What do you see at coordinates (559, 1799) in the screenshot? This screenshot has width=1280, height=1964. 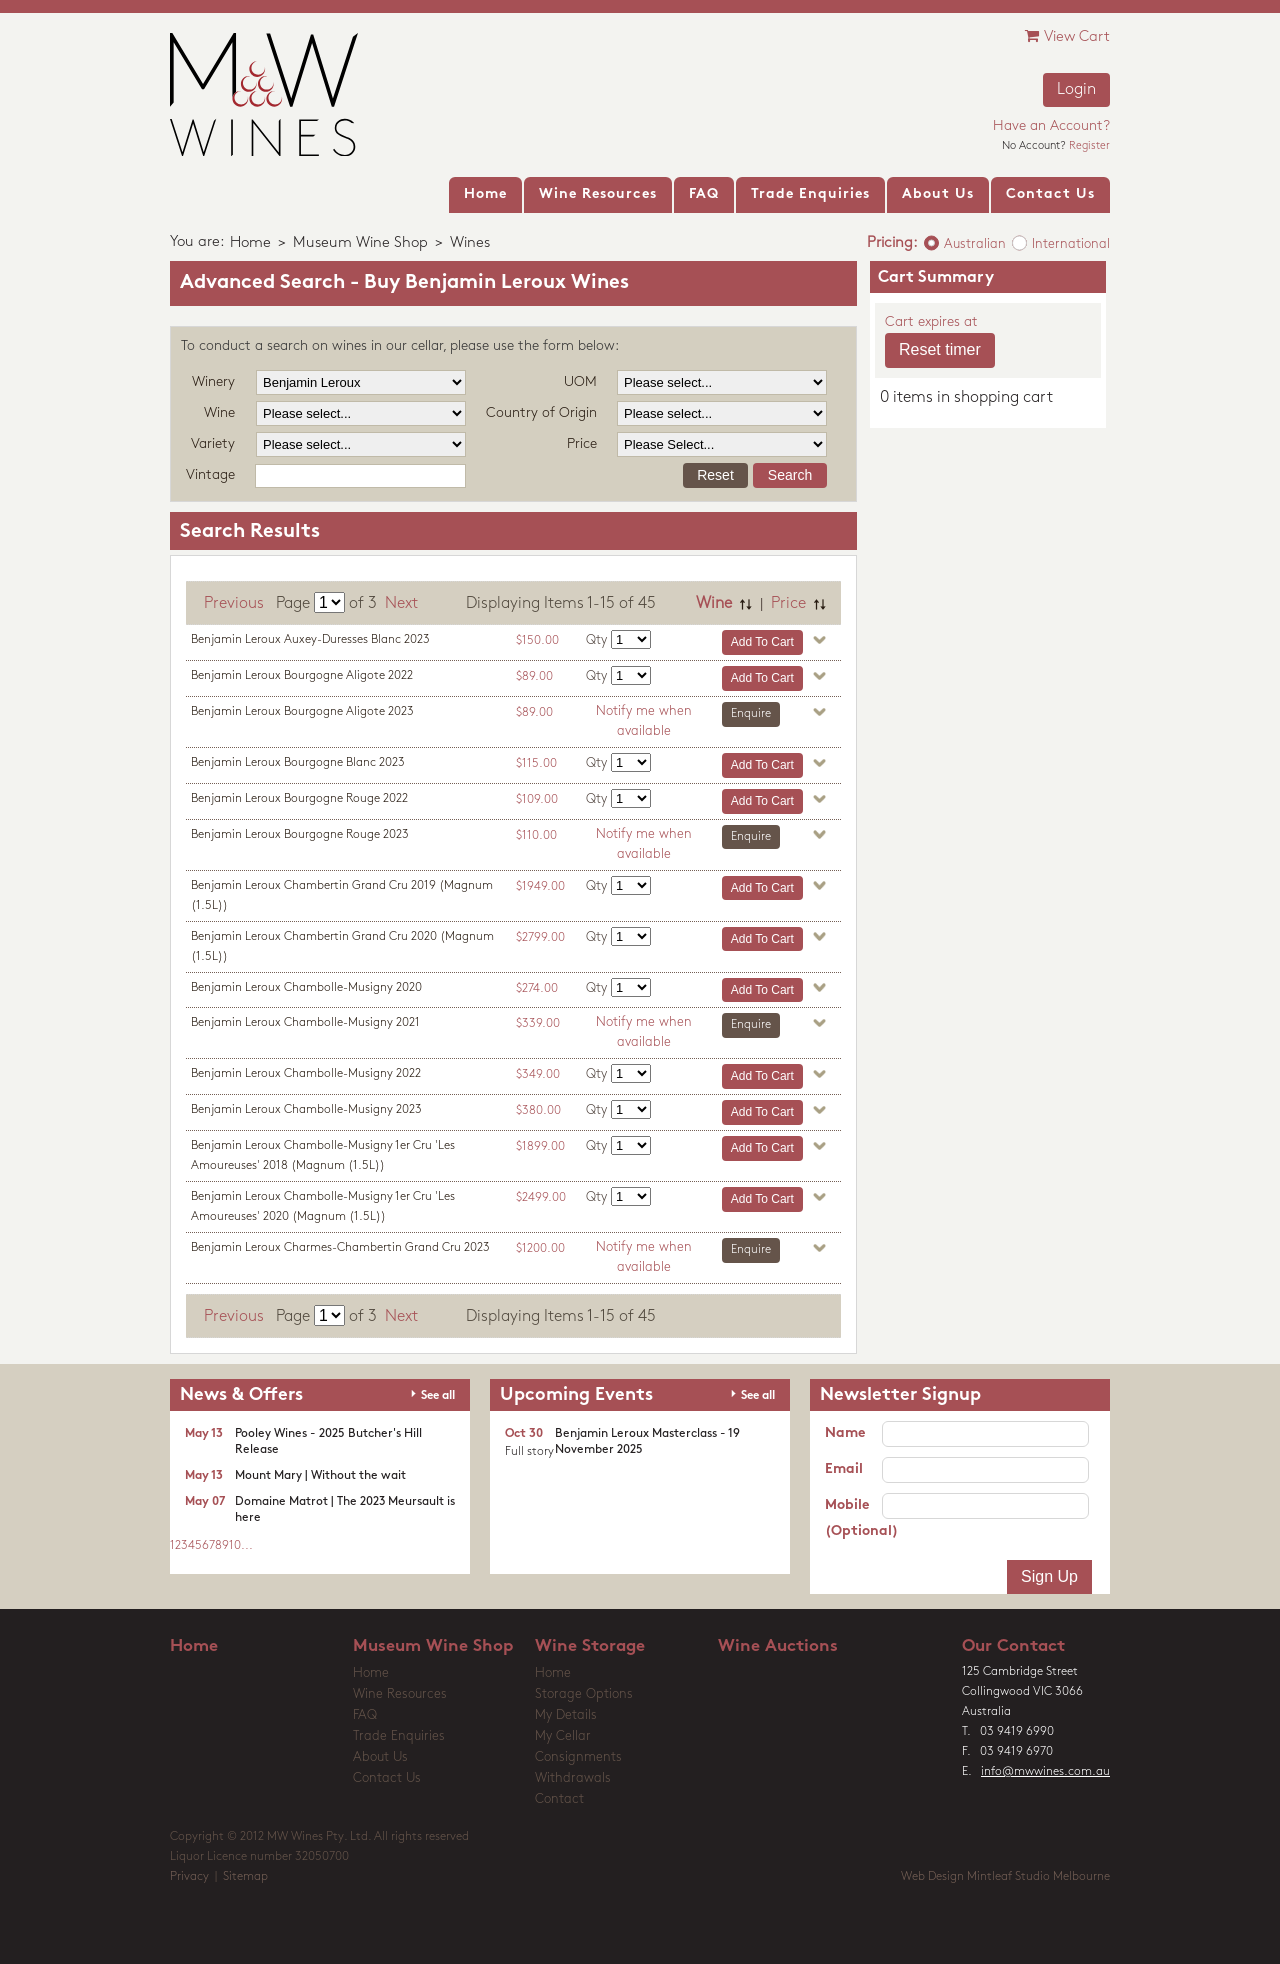 I see `Contact` at bounding box center [559, 1799].